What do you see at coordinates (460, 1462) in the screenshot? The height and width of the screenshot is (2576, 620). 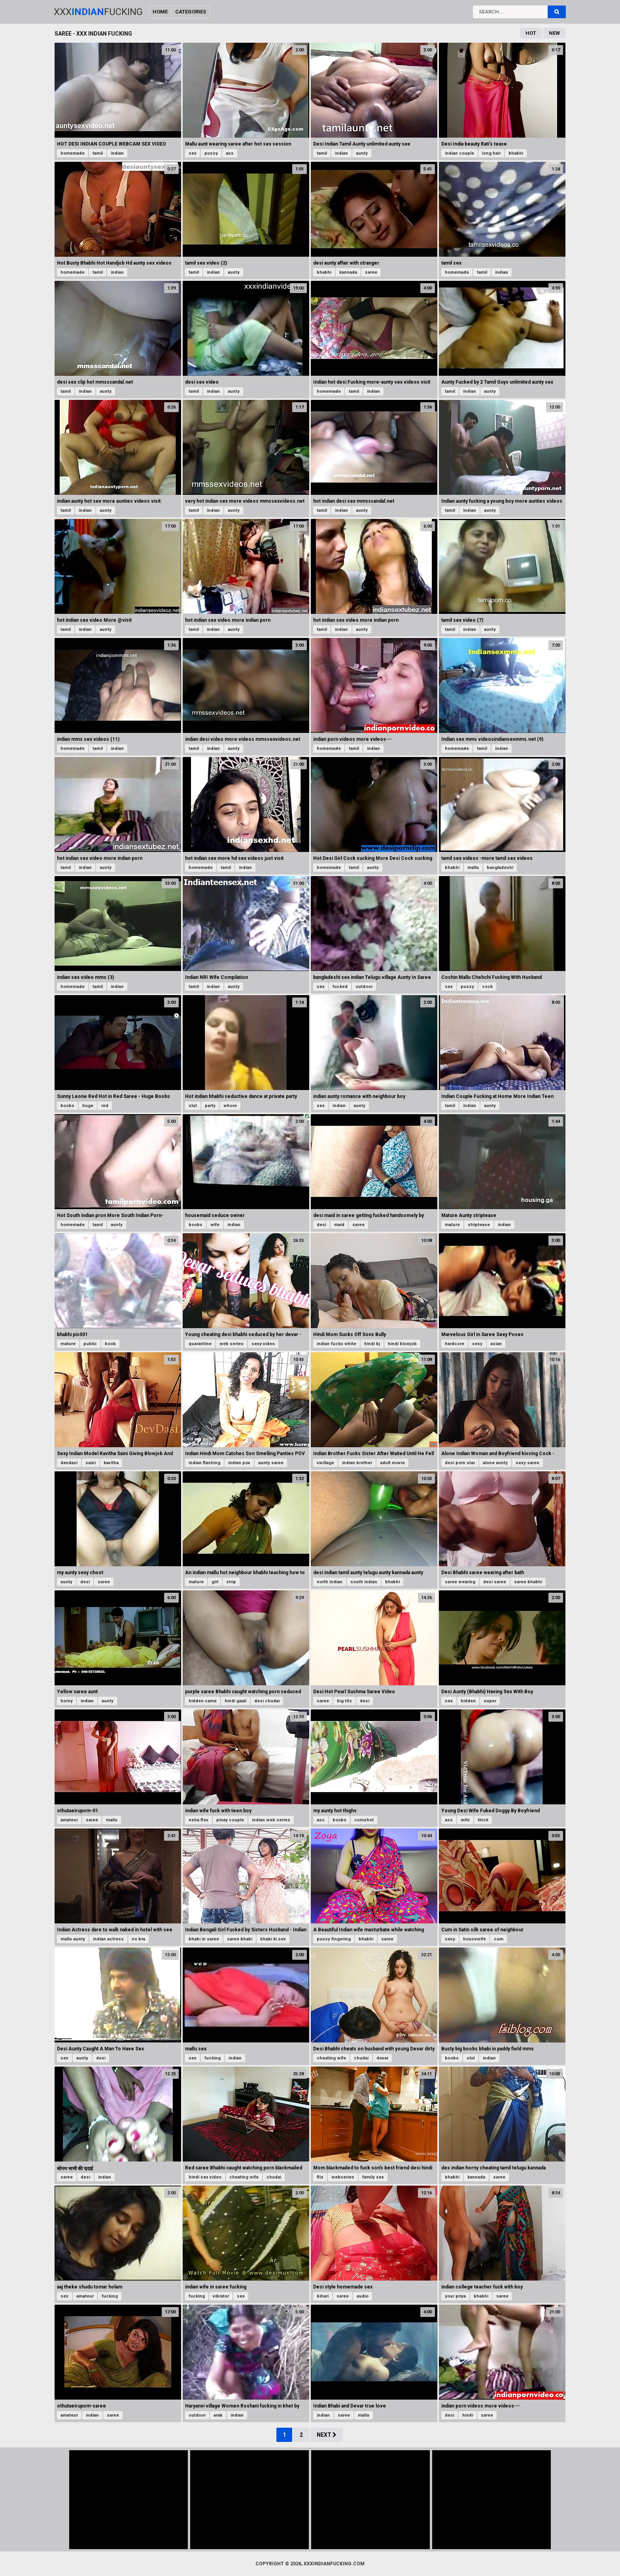 I see `desi porn star` at bounding box center [460, 1462].